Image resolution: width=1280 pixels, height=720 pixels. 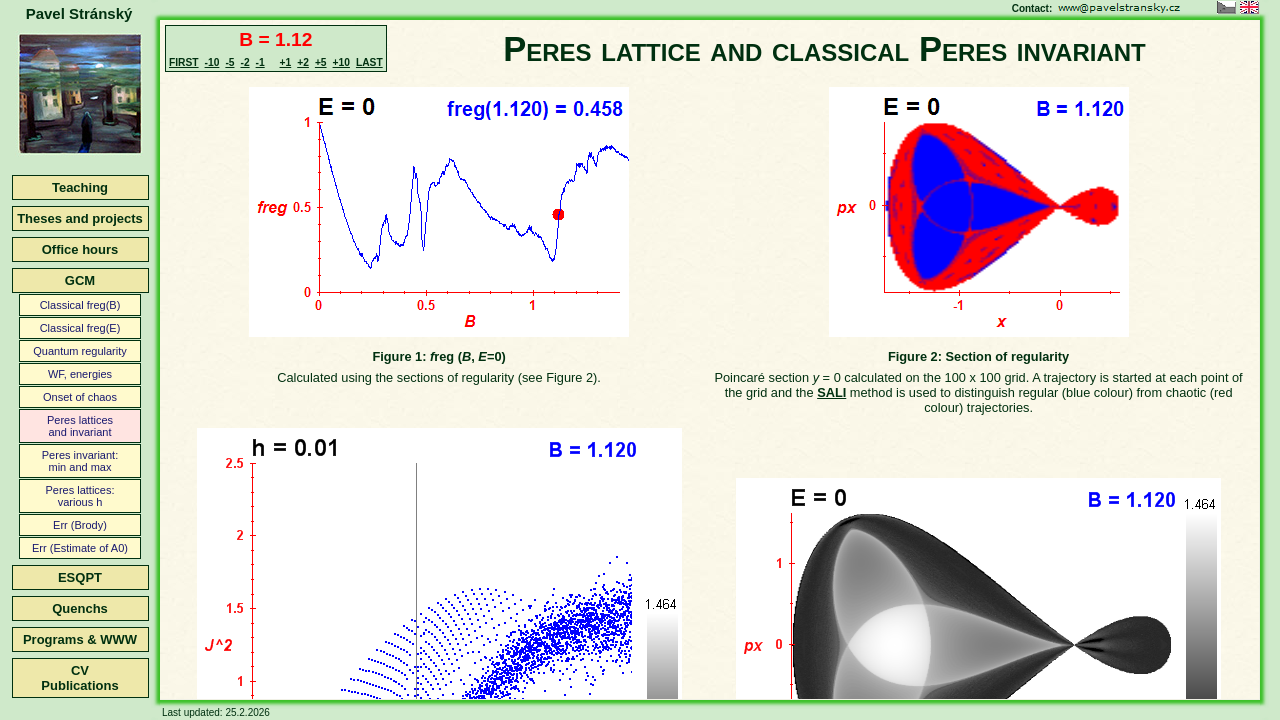 What do you see at coordinates (80, 328) in the screenshot?
I see `Classical freg(E)` at bounding box center [80, 328].